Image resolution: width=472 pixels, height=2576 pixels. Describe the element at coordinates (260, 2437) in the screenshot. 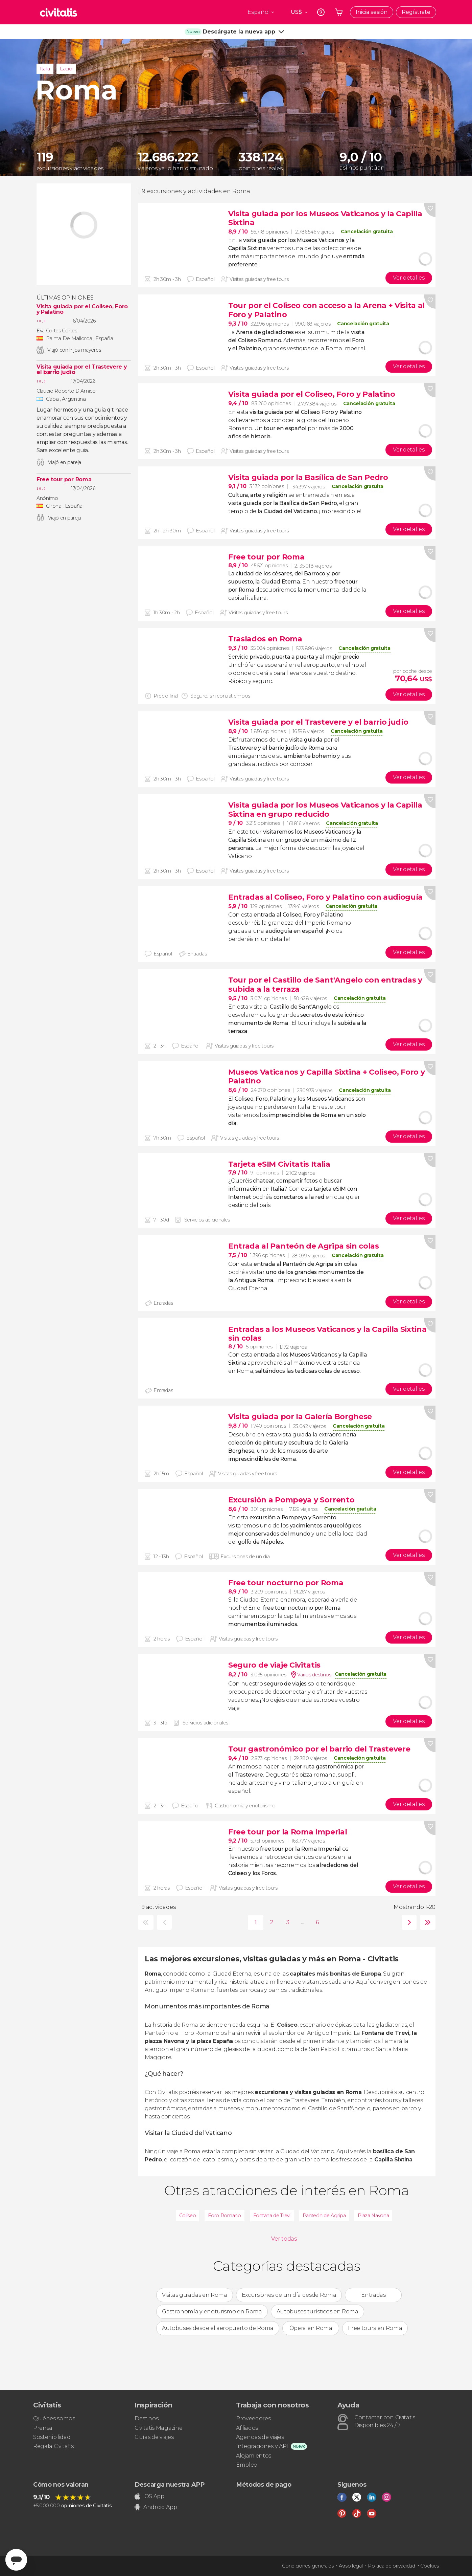

I see `Agencias de viajes` at that location.